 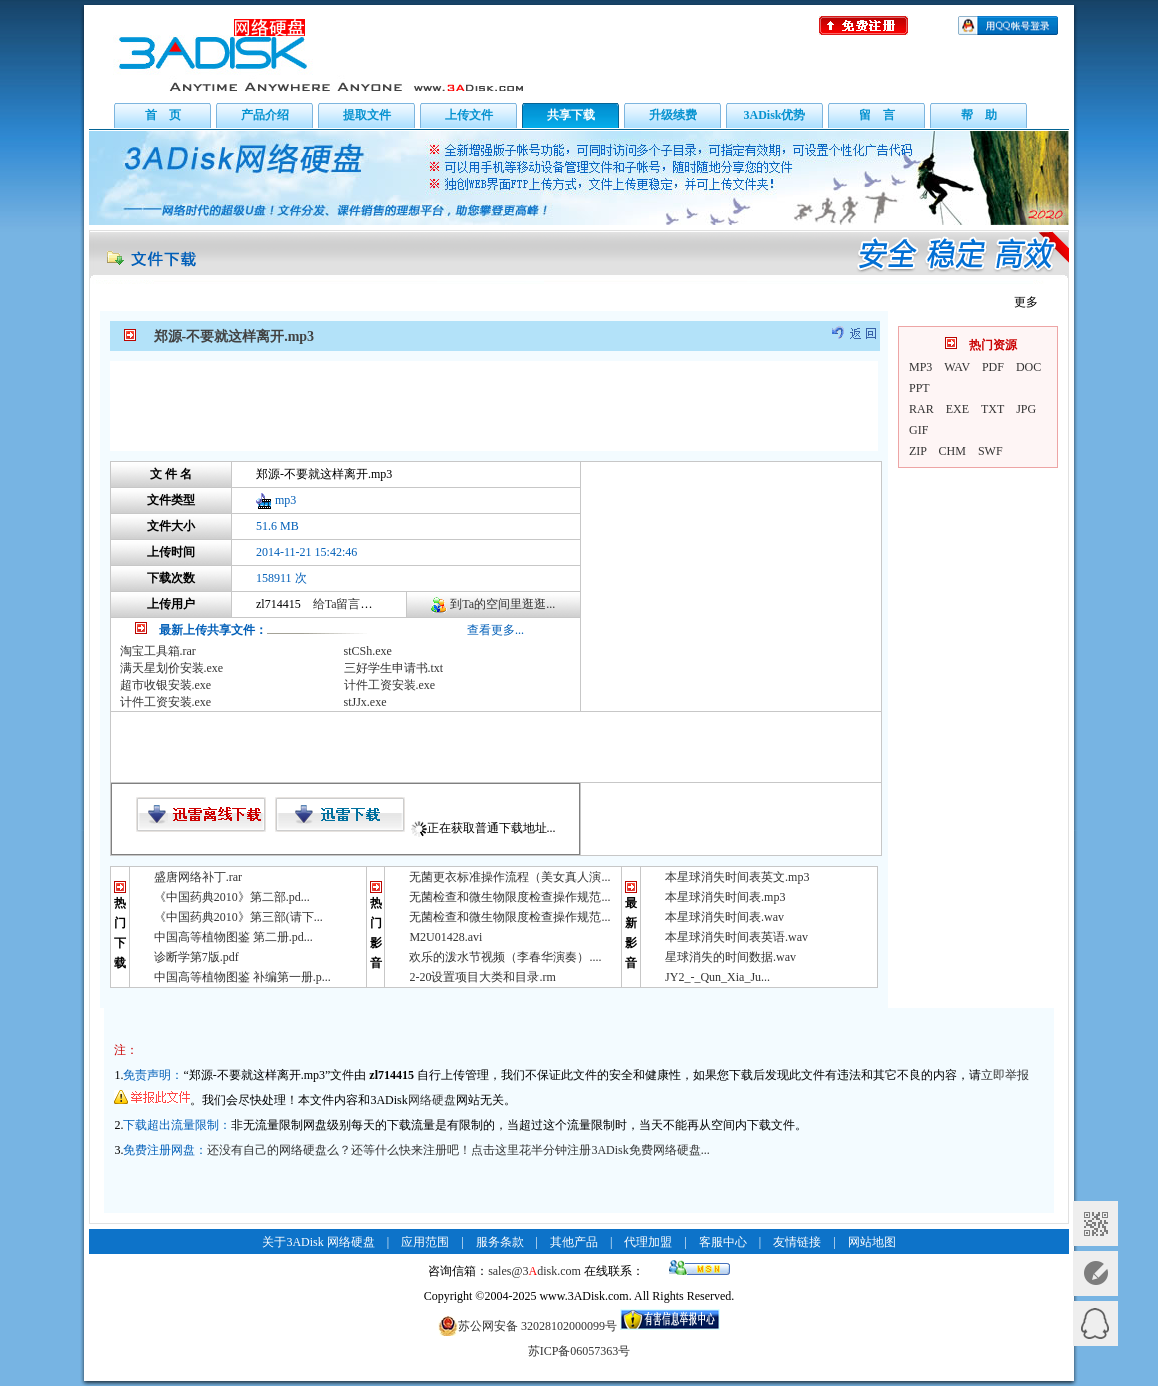 What do you see at coordinates (390, 685) in the screenshot?
I see `计件工资安装.exe` at bounding box center [390, 685].